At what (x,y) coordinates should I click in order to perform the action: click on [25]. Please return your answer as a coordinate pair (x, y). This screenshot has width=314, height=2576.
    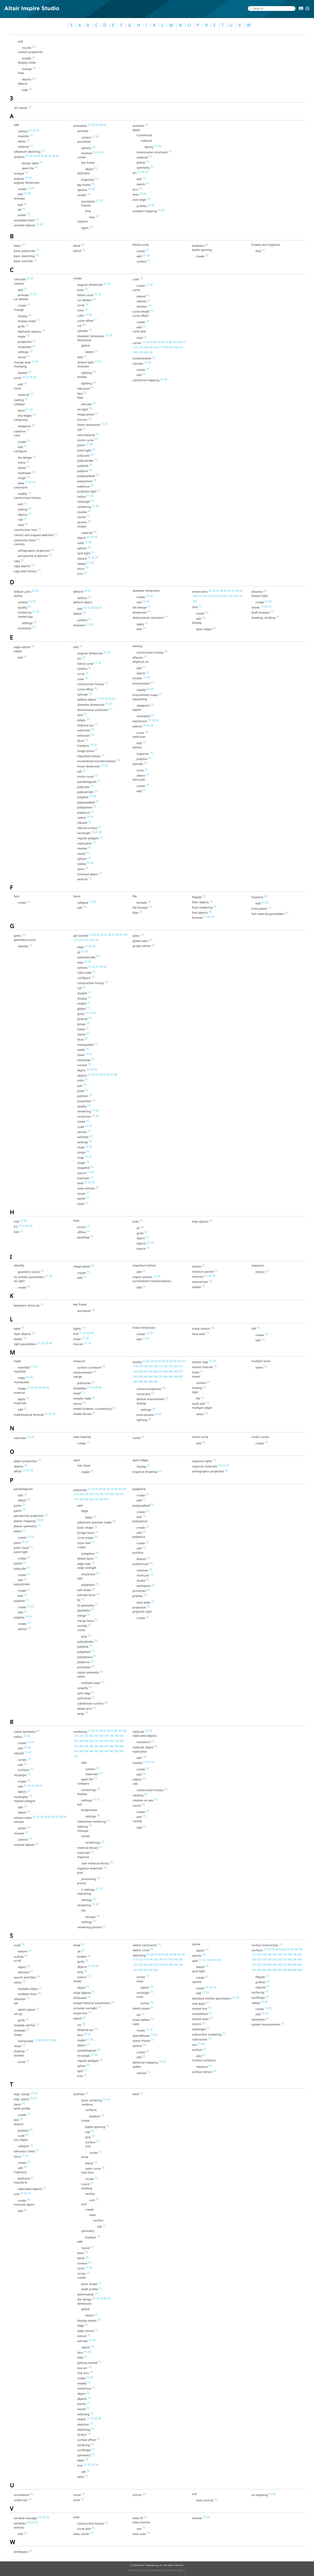
    Looking at the image, I should click on (151, 352).